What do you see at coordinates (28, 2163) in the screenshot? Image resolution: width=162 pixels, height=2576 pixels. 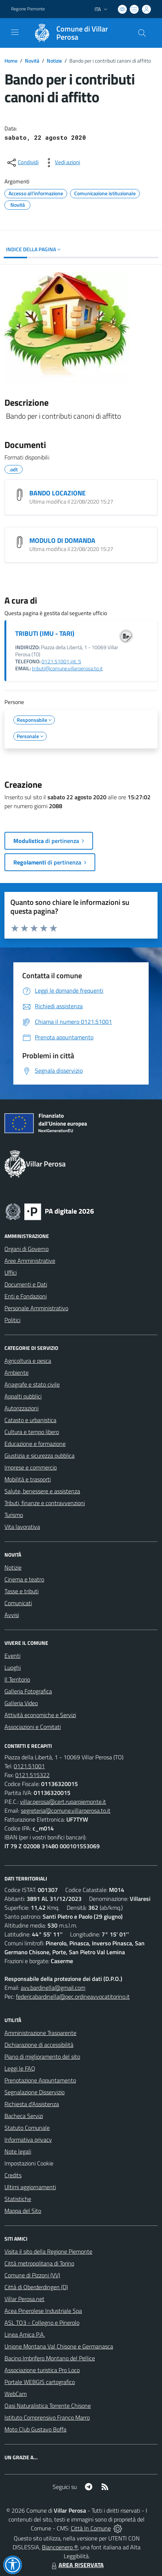 I see `Impostazioni Cookie` at bounding box center [28, 2163].